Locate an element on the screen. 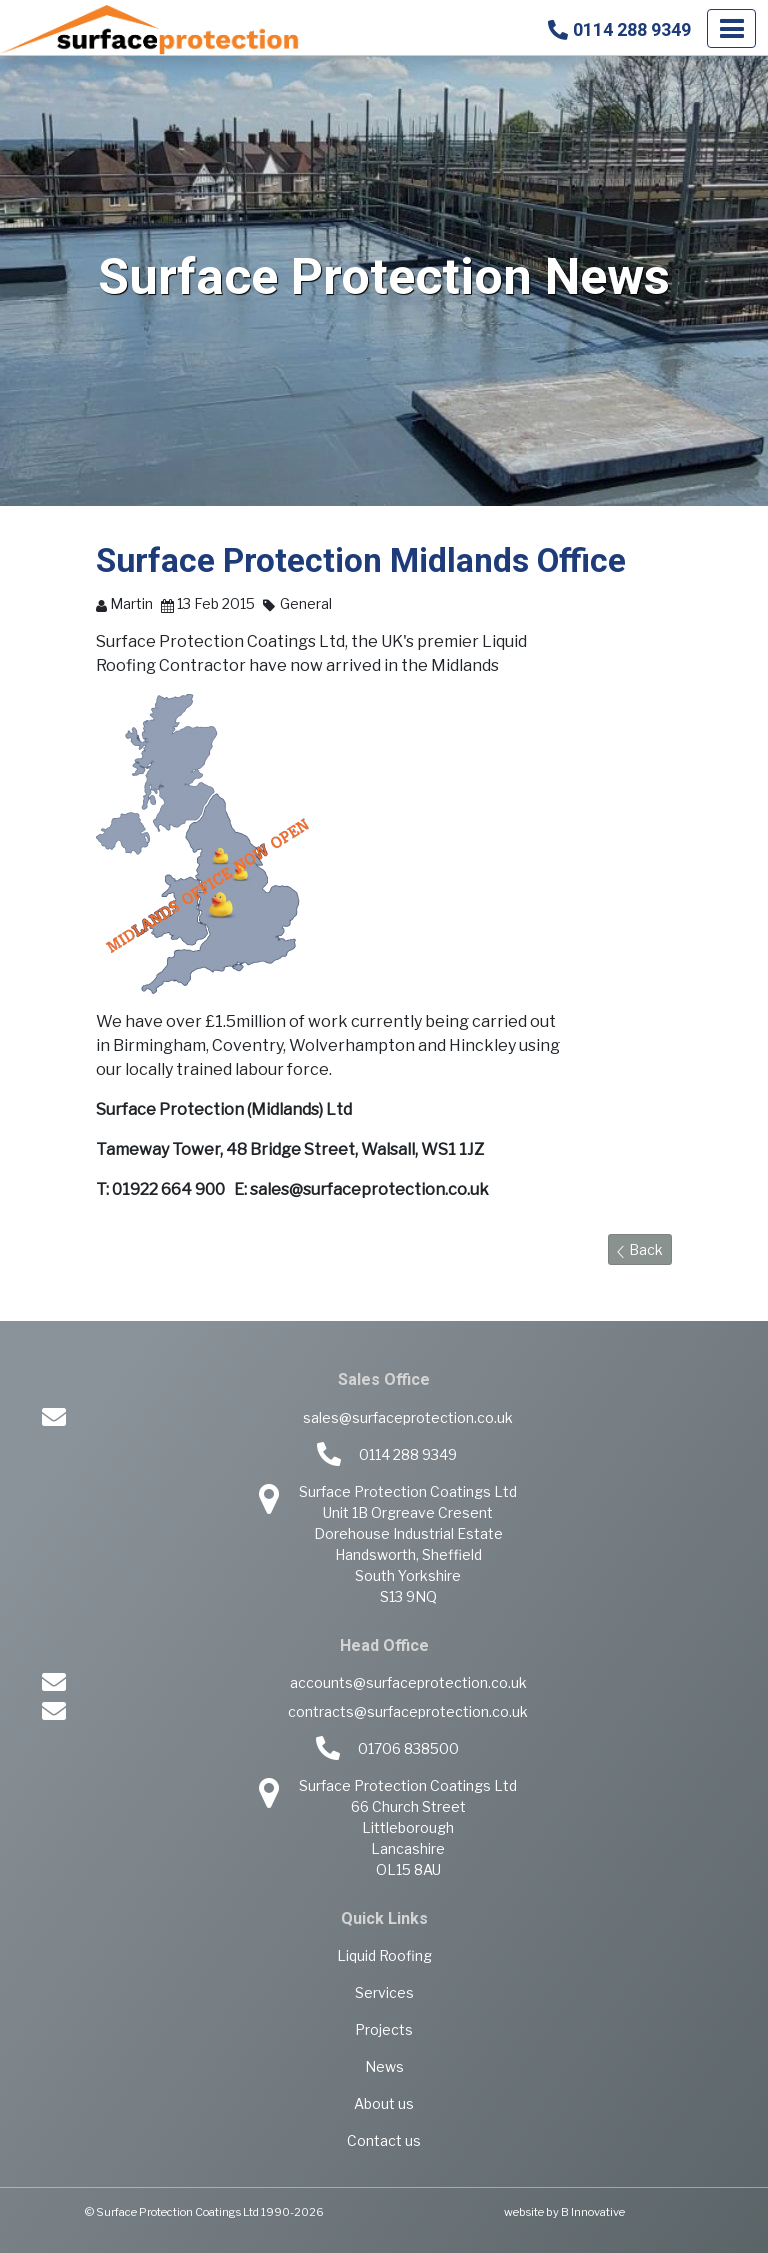  News is located at coordinates (384, 2066).